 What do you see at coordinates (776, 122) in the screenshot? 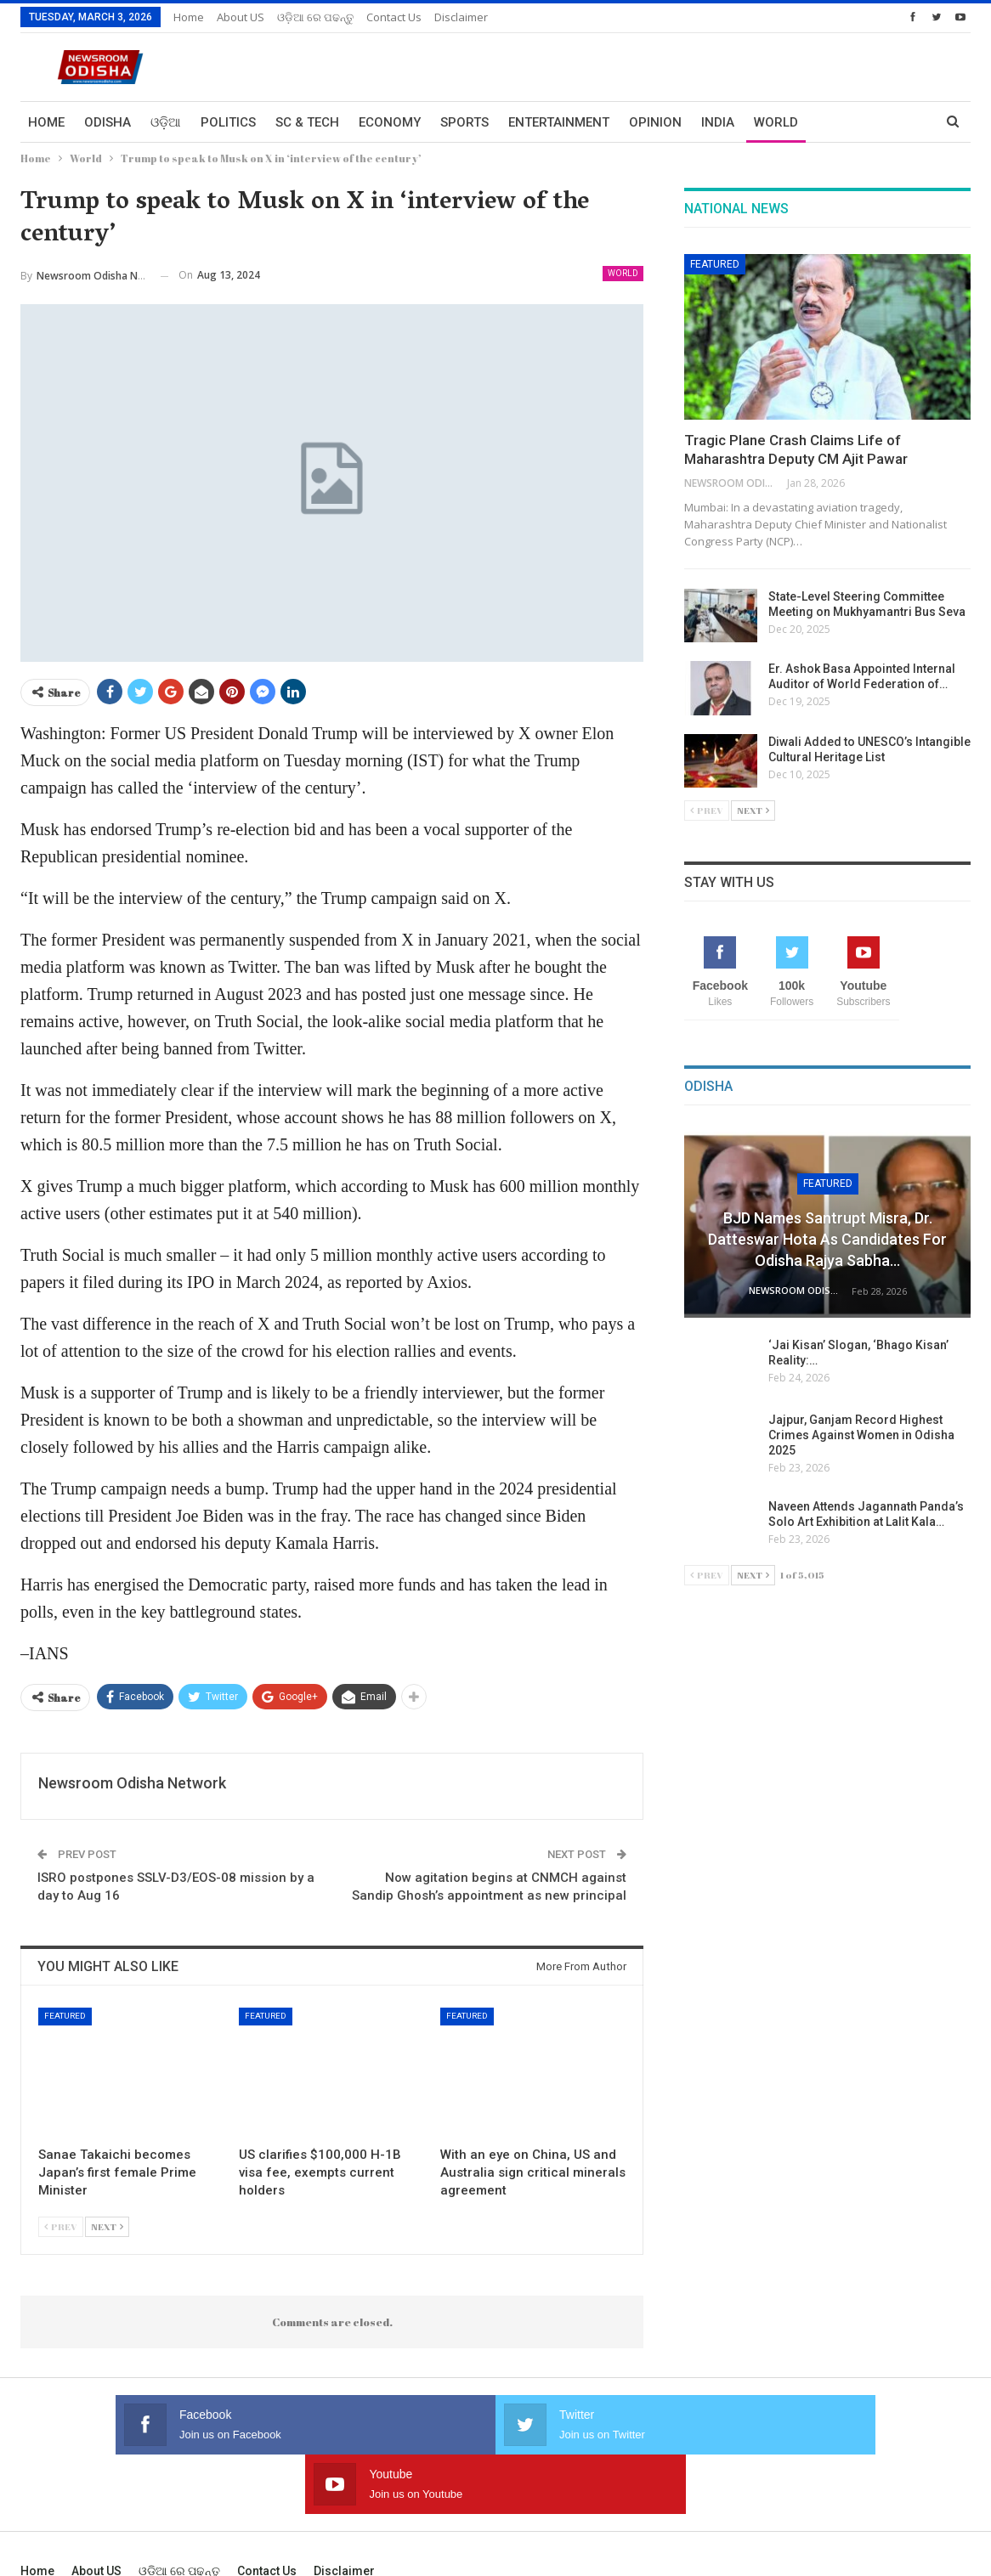
I see `World` at bounding box center [776, 122].